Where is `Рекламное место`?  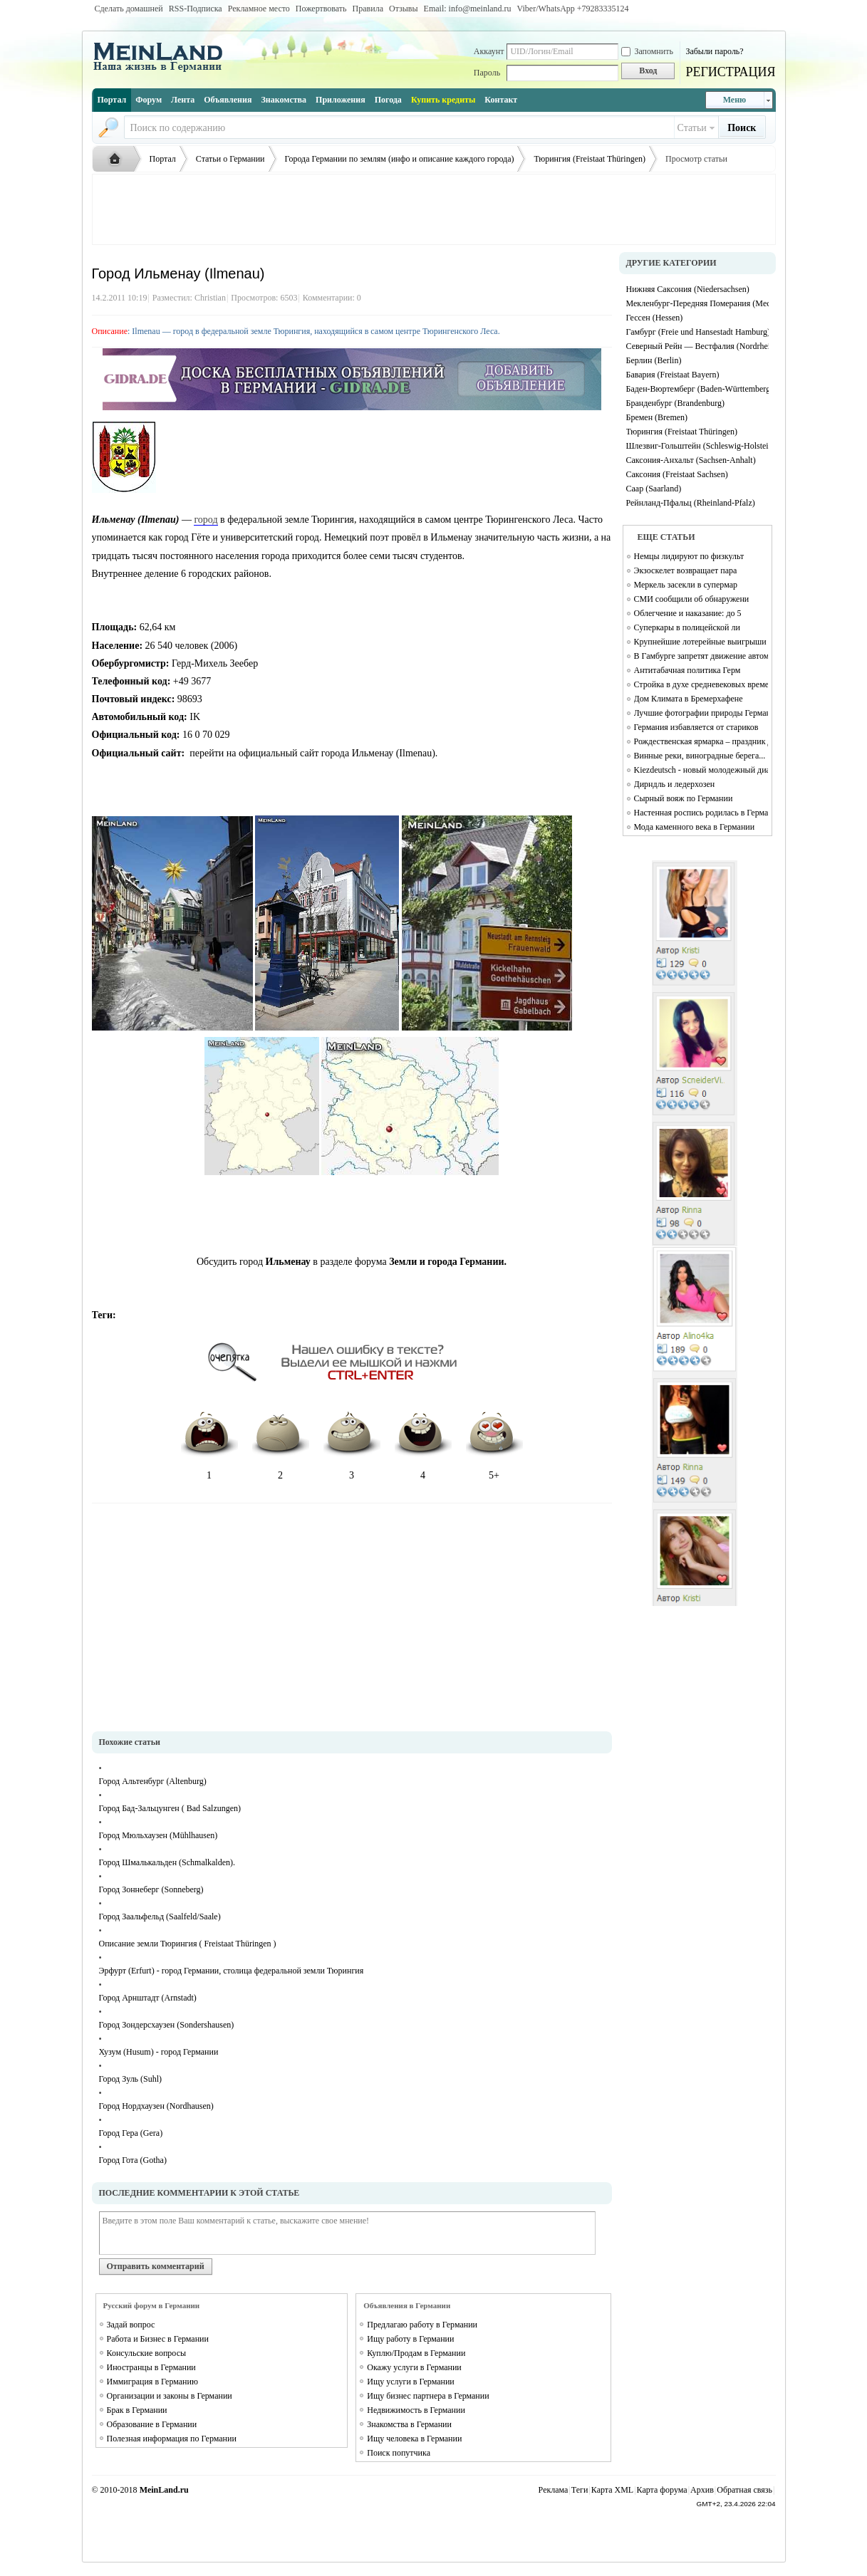
Рекламное место is located at coordinates (259, 9).